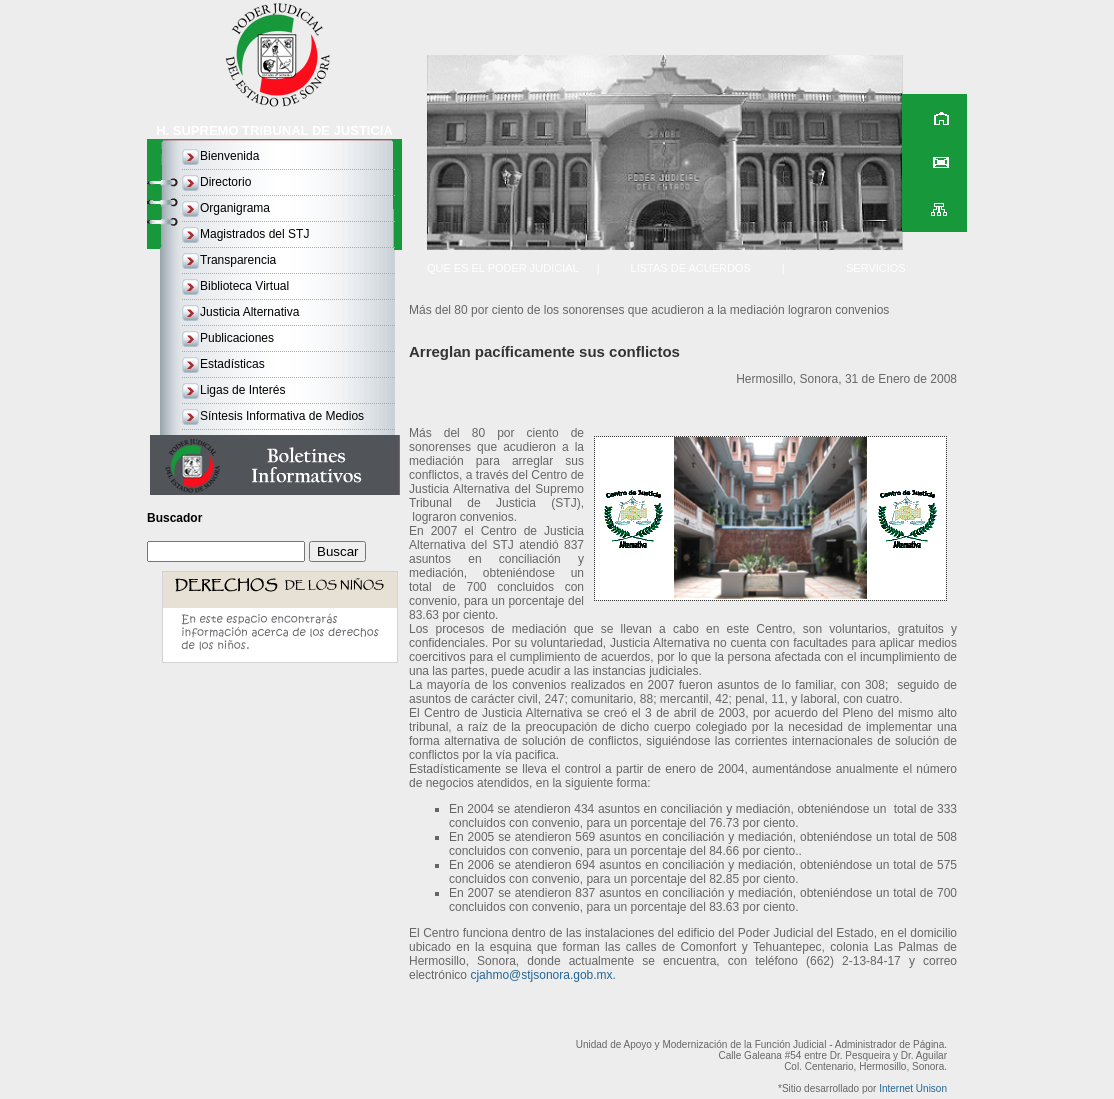 This screenshot has height=1099, width=1114. Describe the element at coordinates (238, 260) in the screenshot. I see `Transparencia` at that location.